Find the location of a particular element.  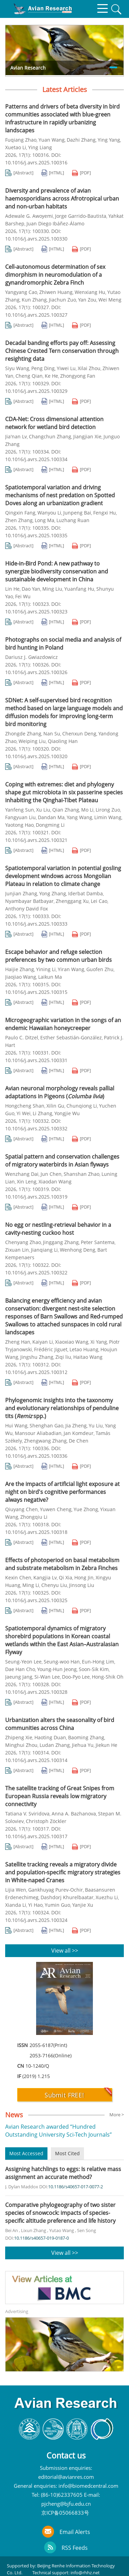

10.1016/j.avrs.2025.100334 is located at coordinates (36, 459).